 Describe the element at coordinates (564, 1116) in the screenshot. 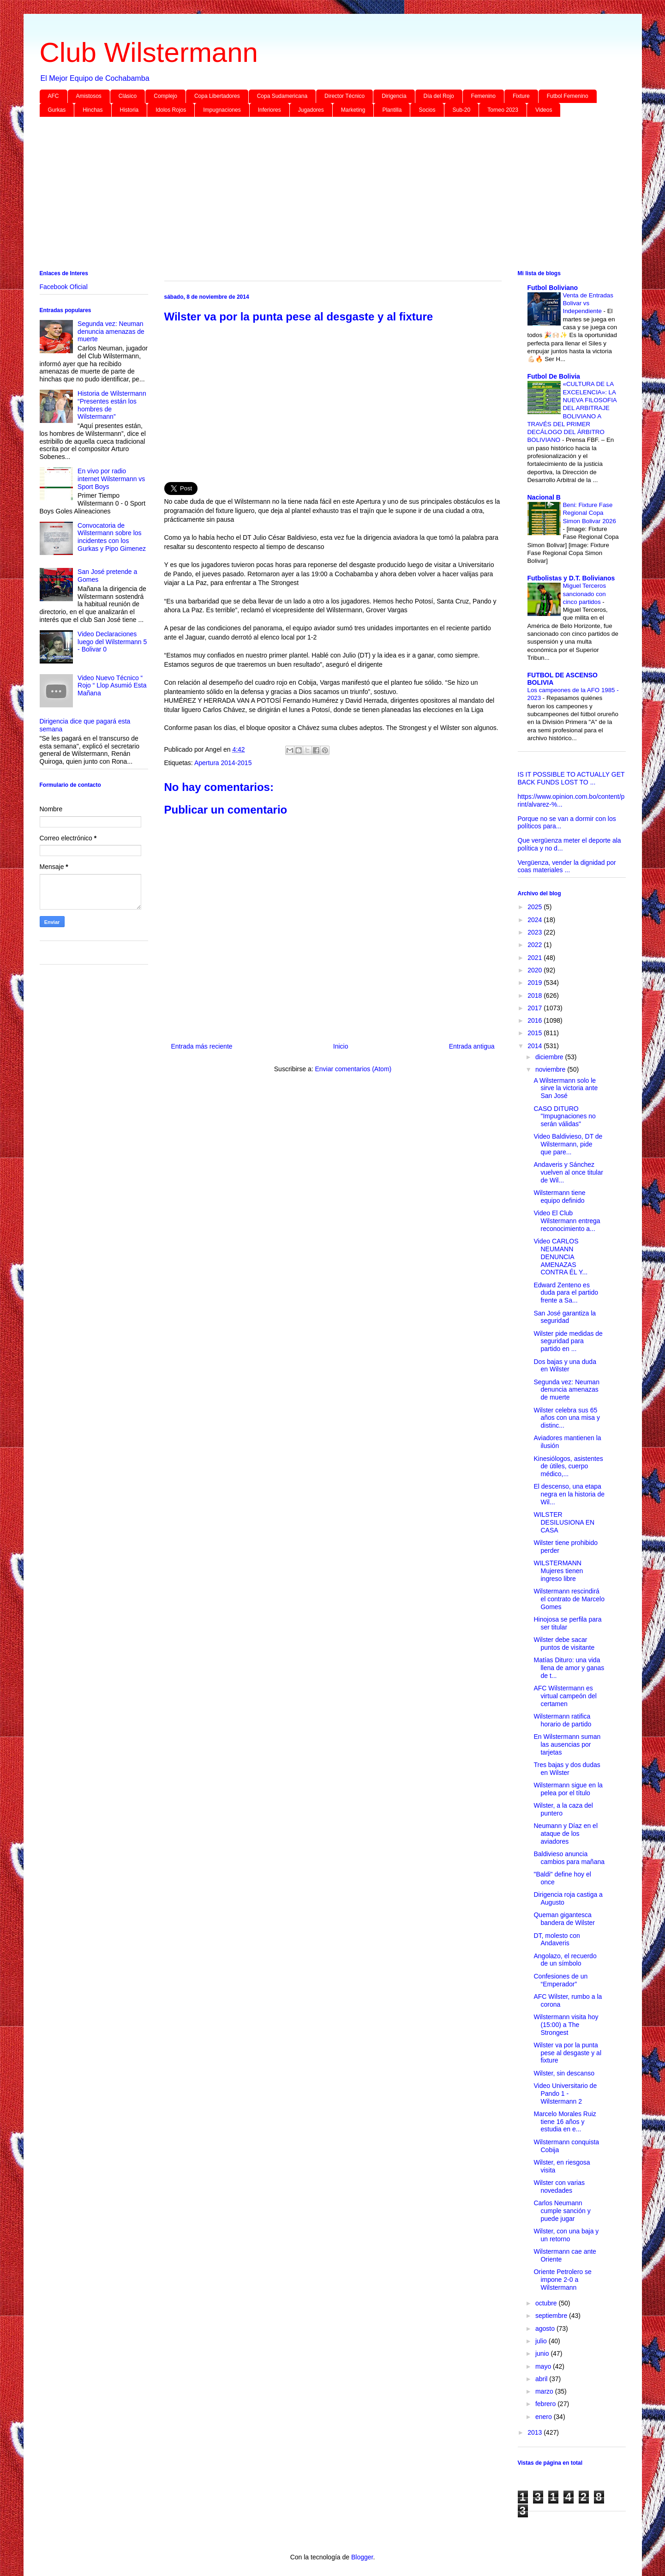

I see `CASO DITURO "Impugnaciones no serán válidas"` at that location.